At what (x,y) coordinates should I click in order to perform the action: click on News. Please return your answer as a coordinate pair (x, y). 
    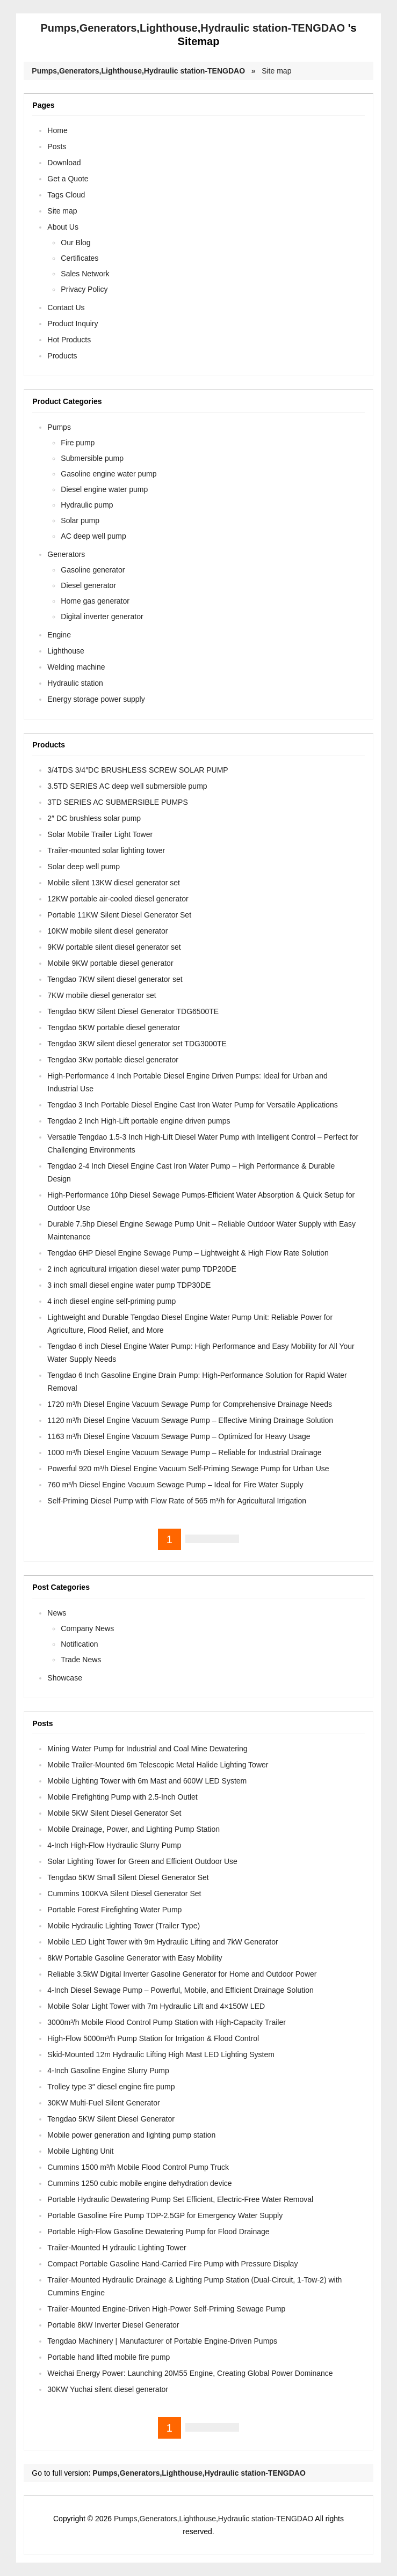
    Looking at the image, I should click on (56, 1613).